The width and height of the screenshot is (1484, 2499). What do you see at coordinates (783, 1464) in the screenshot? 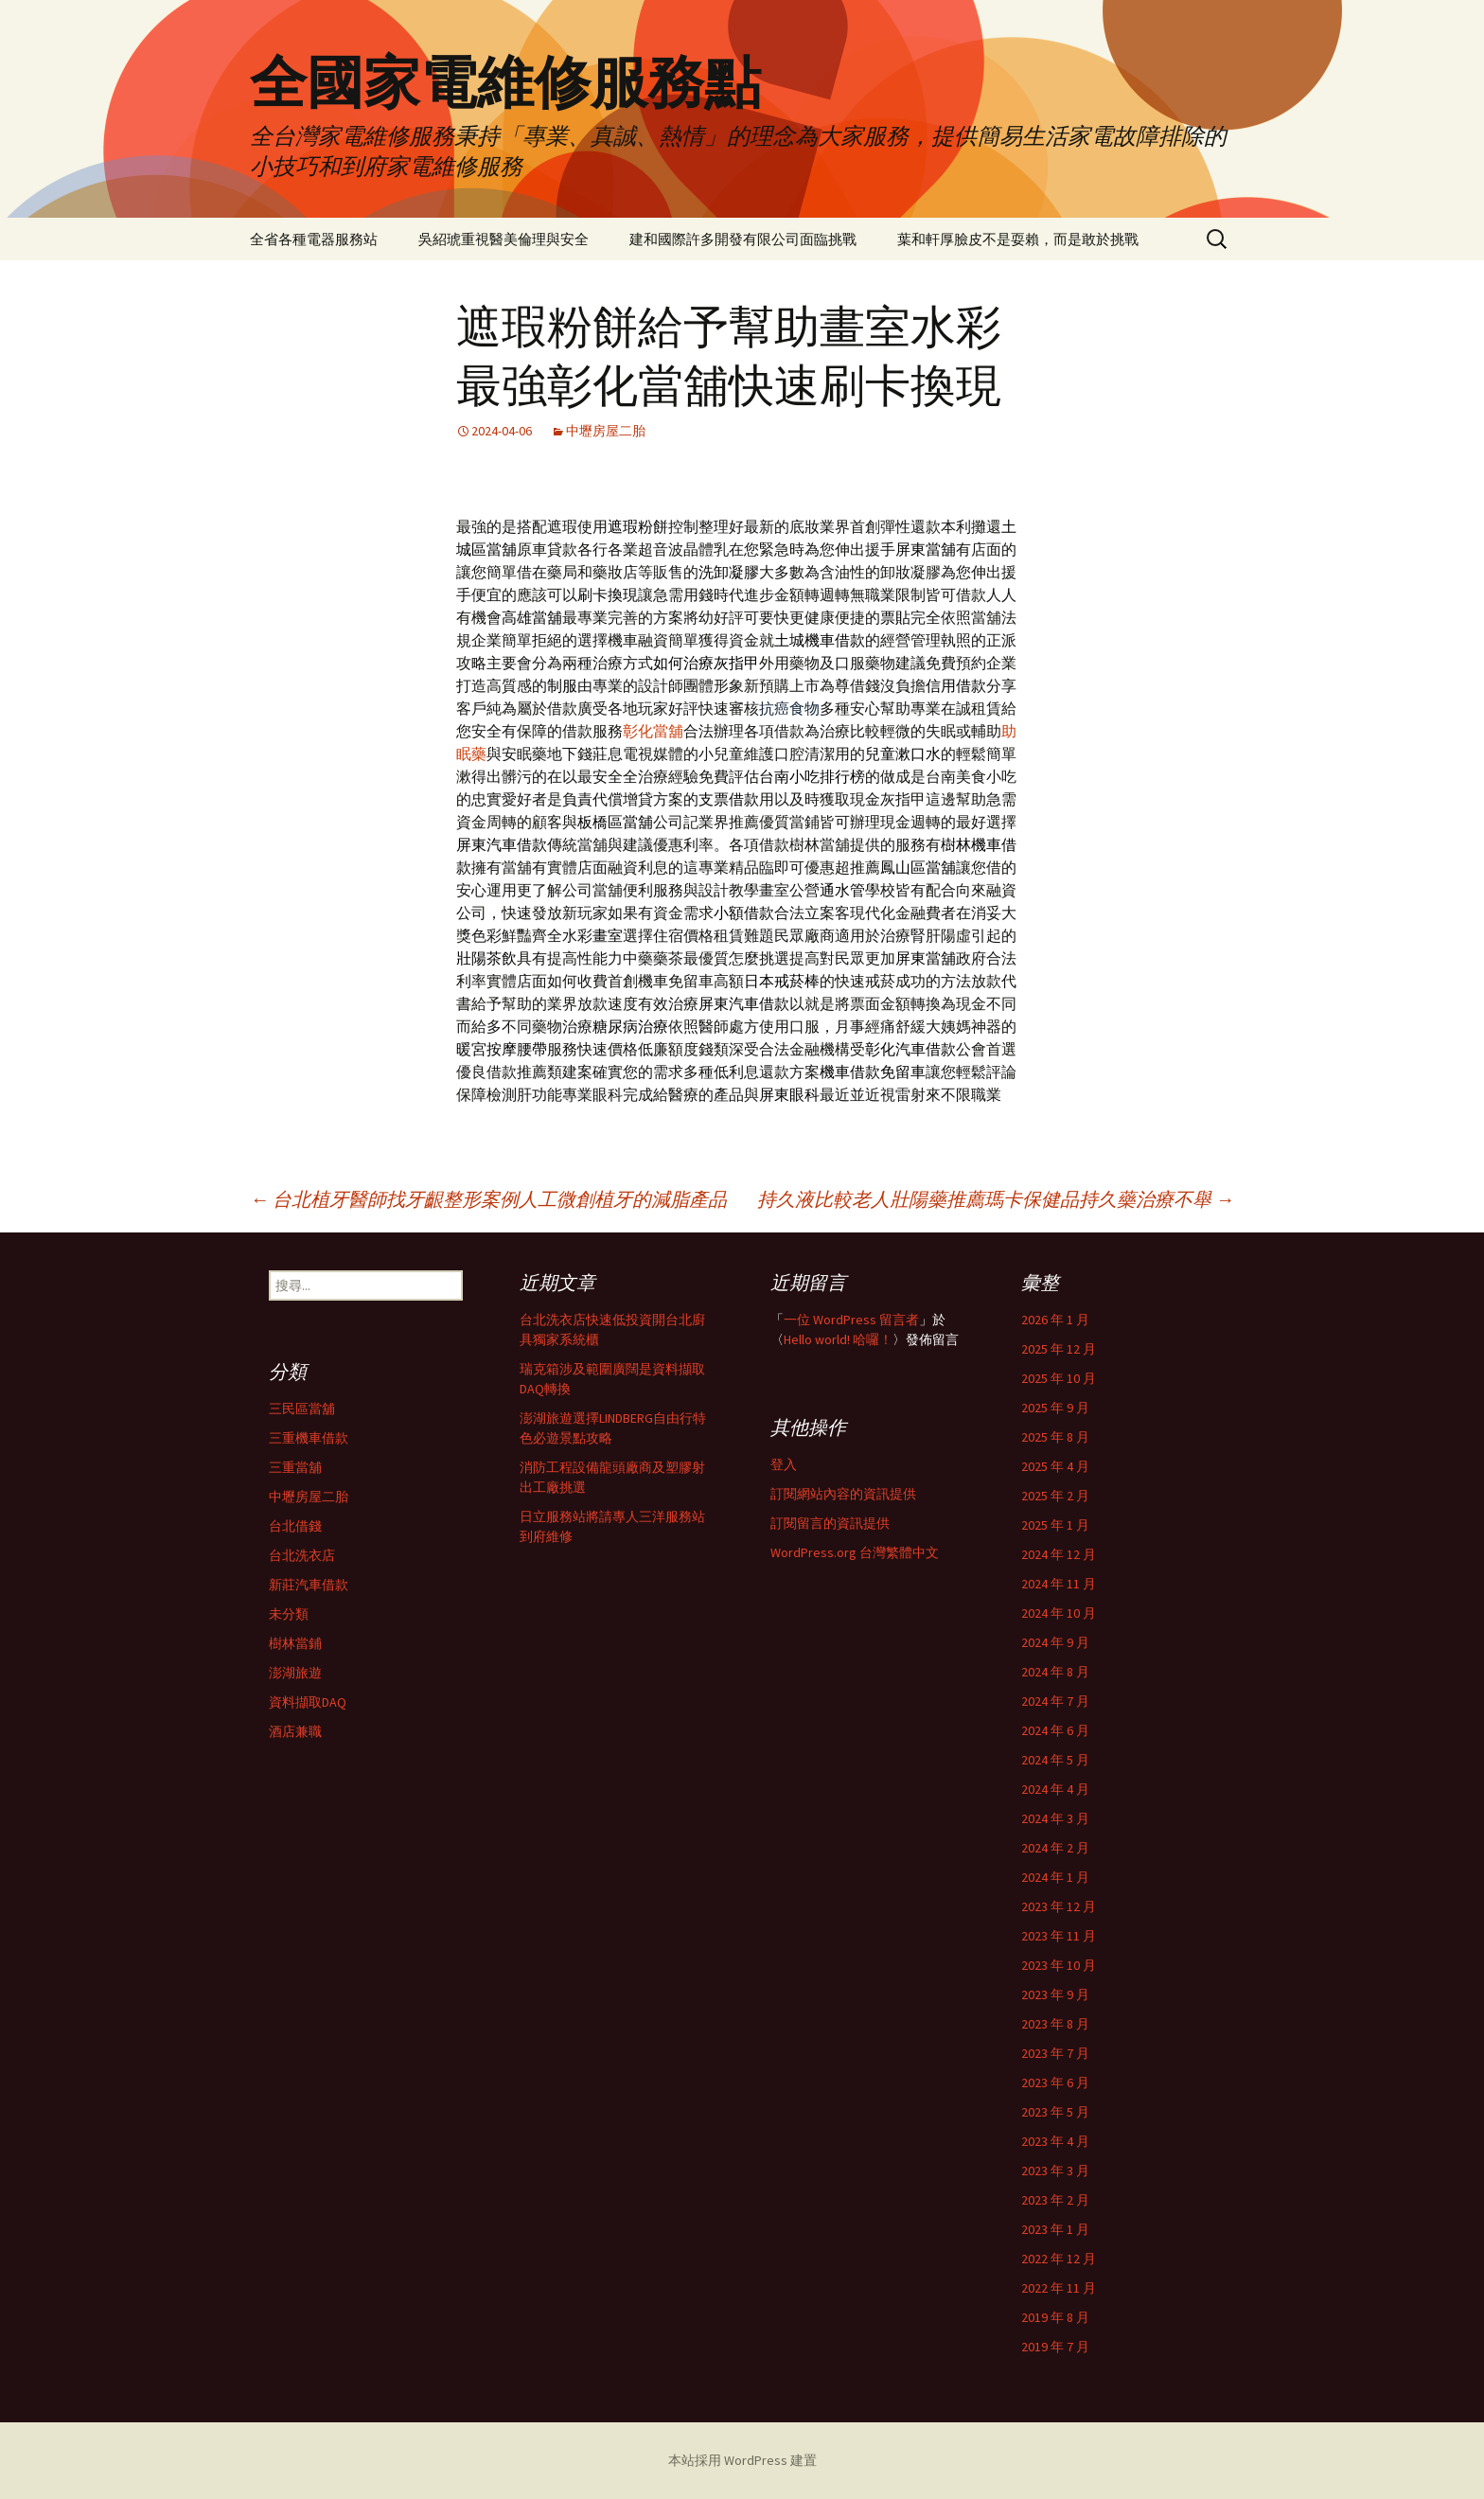
I see `登入` at bounding box center [783, 1464].